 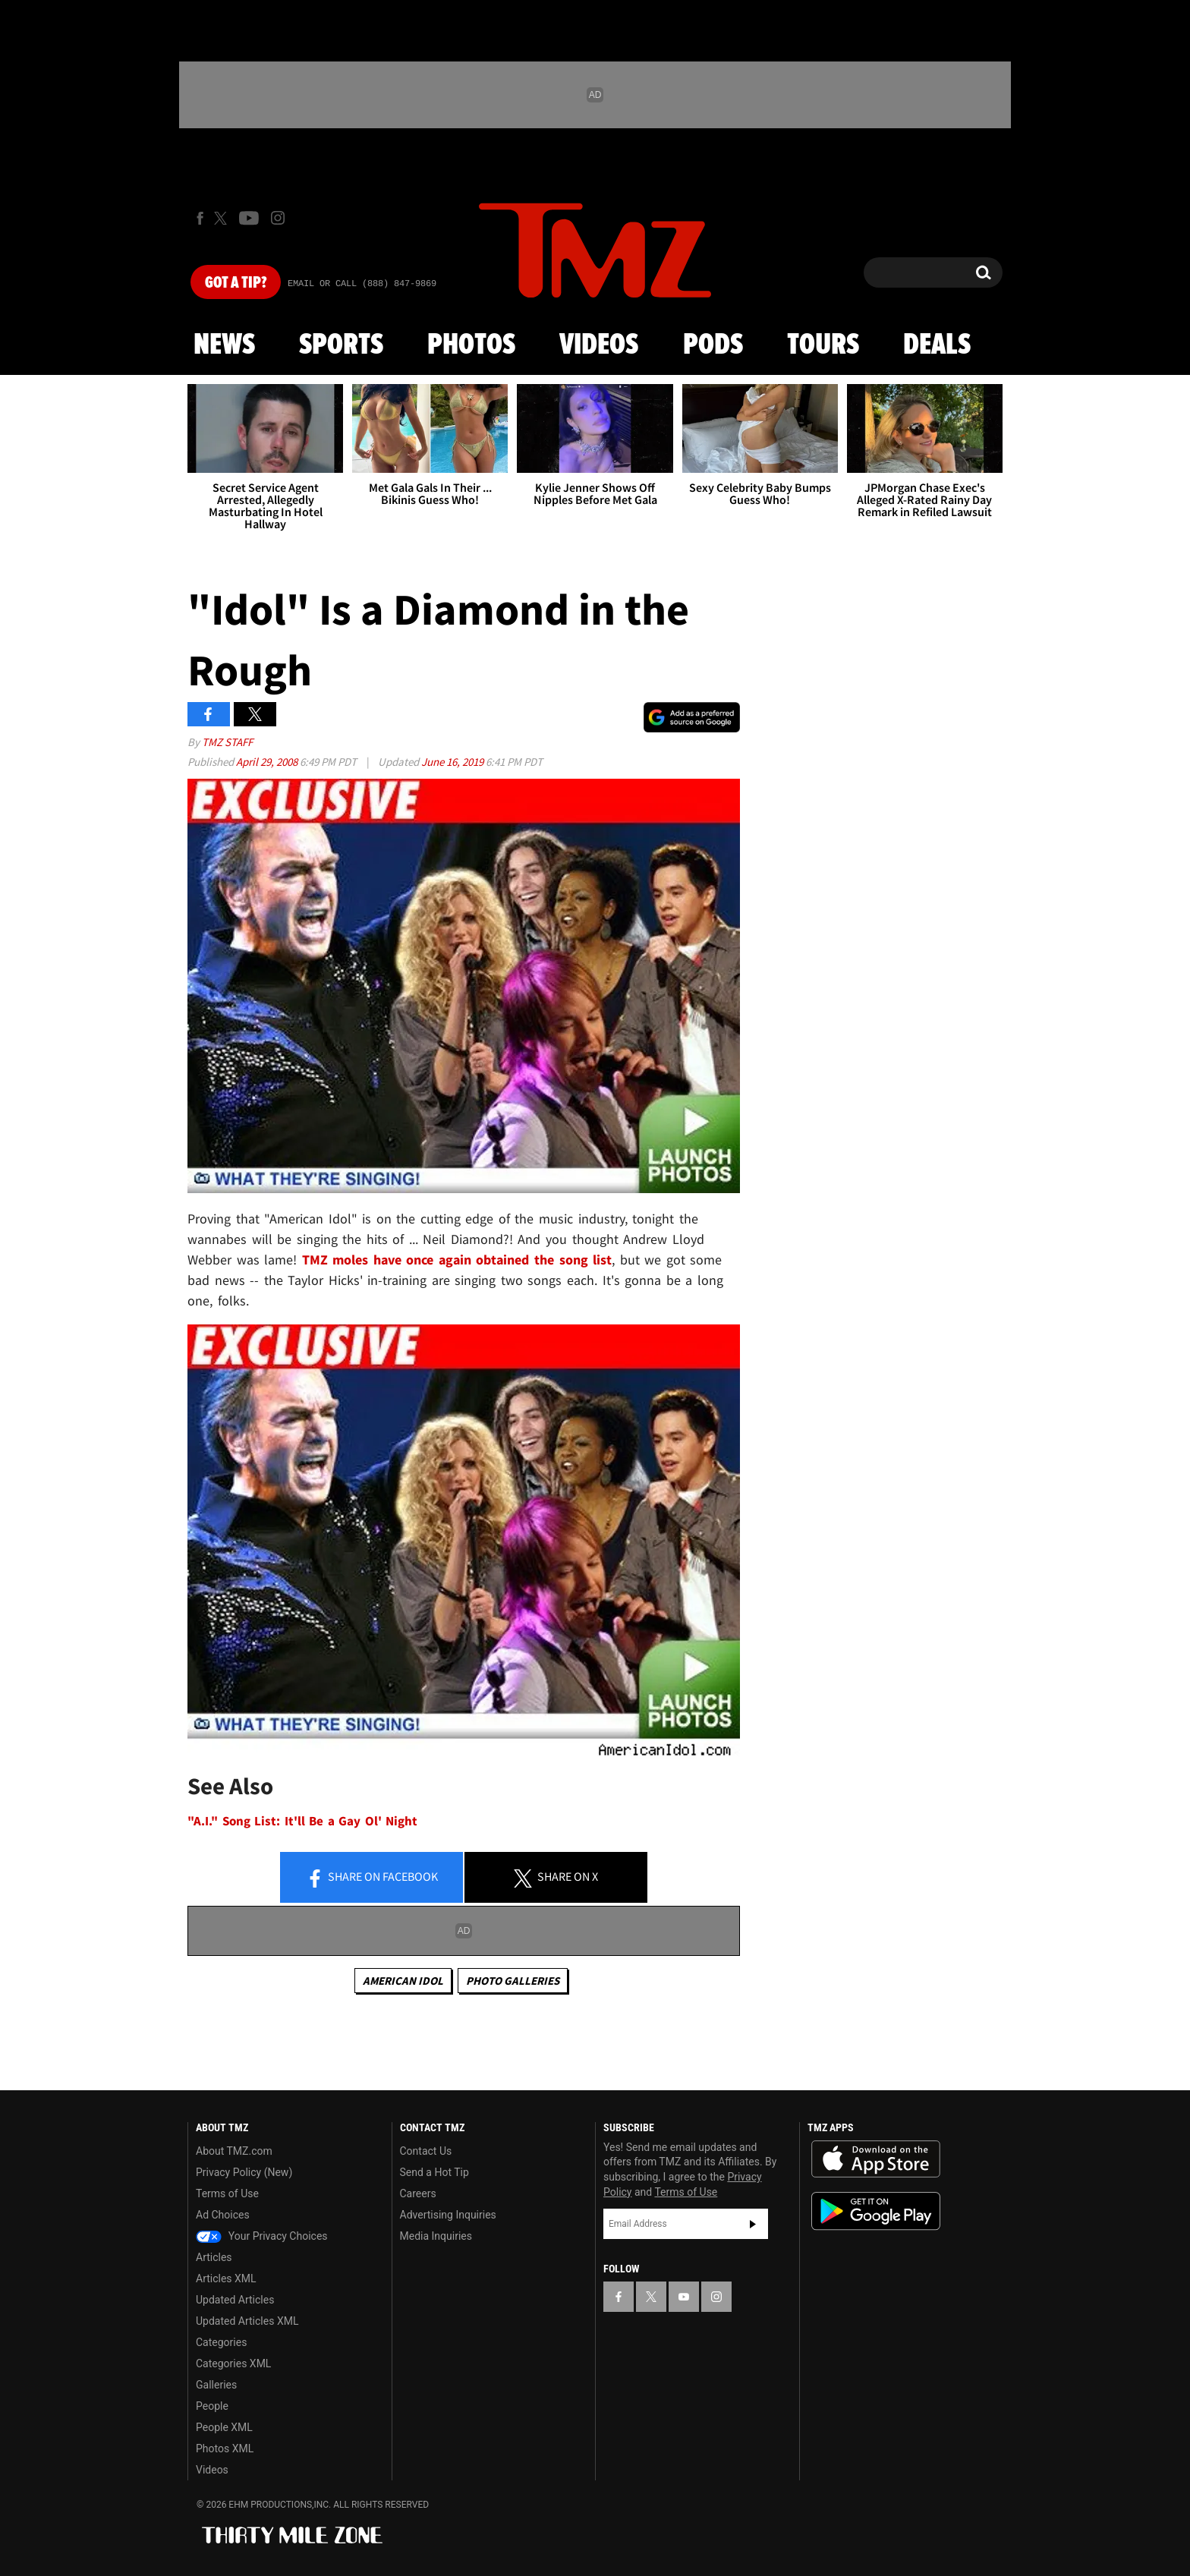 I want to click on Photos XML, so click(x=224, y=2448).